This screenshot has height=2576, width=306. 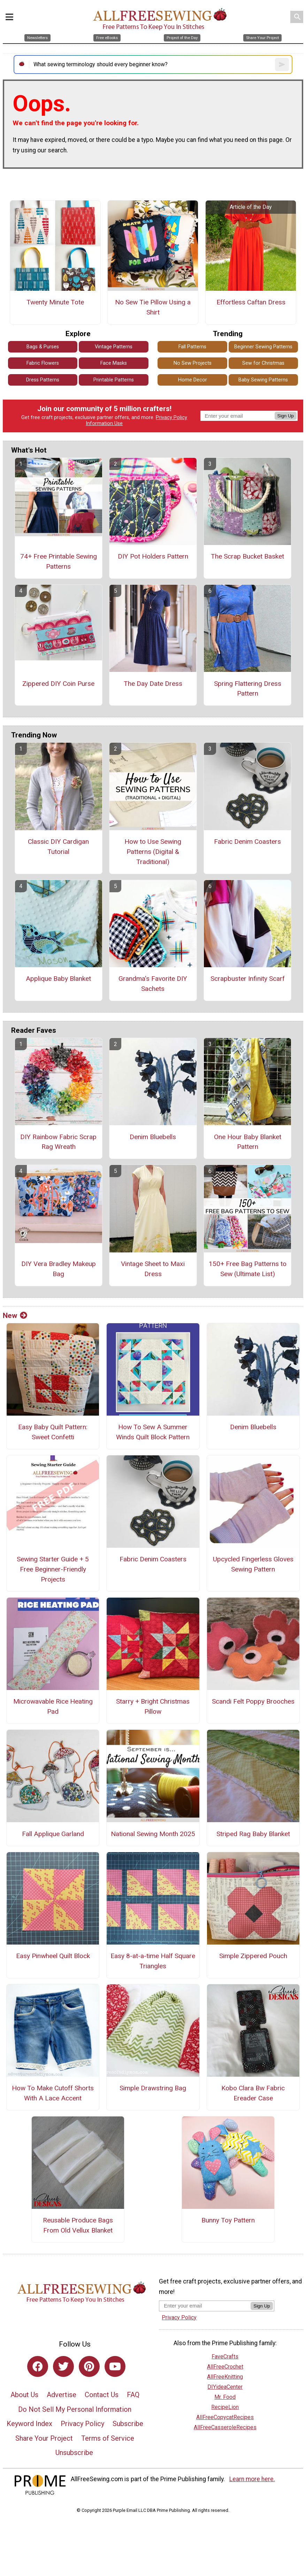 I want to click on Vintage Patterns, so click(x=113, y=347).